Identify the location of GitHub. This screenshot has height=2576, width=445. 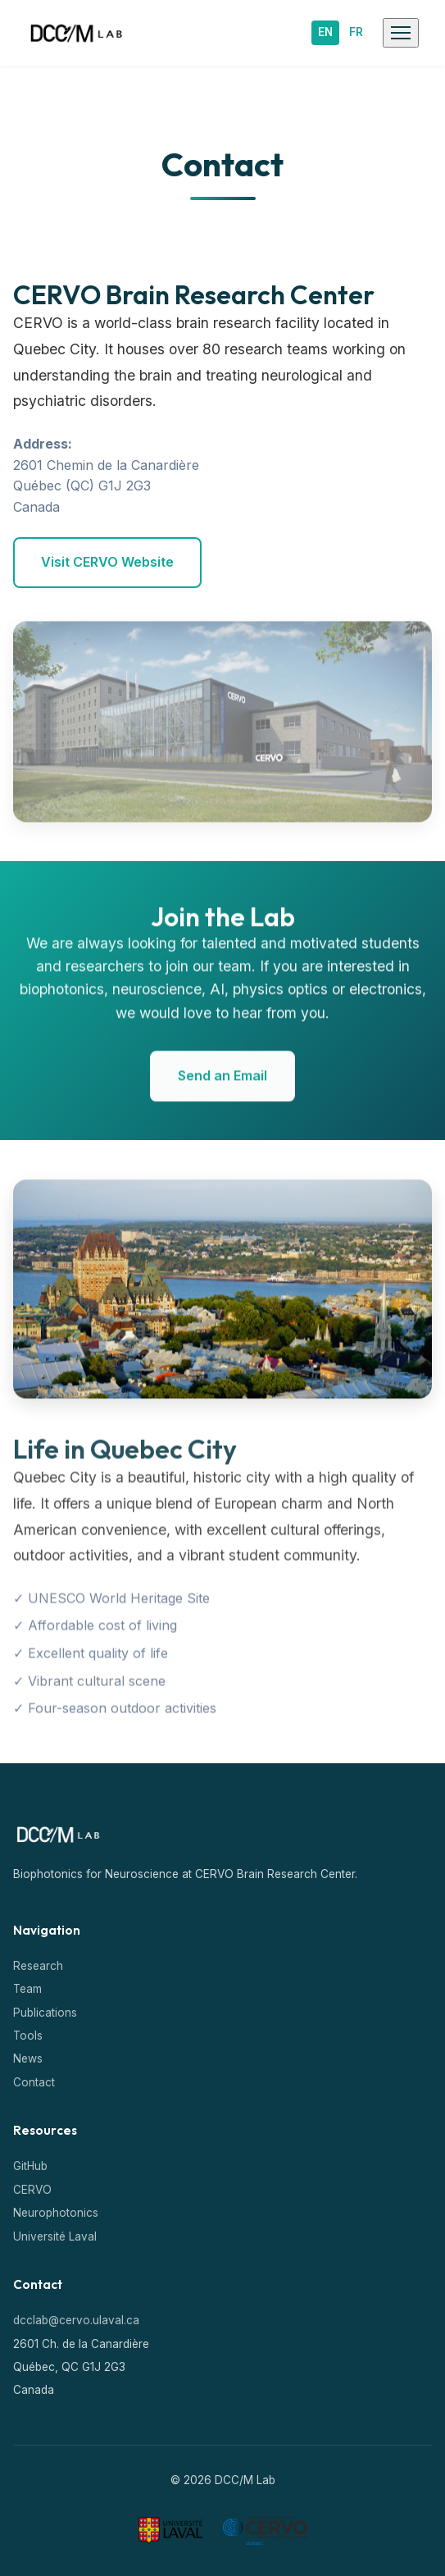
(30, 2166).